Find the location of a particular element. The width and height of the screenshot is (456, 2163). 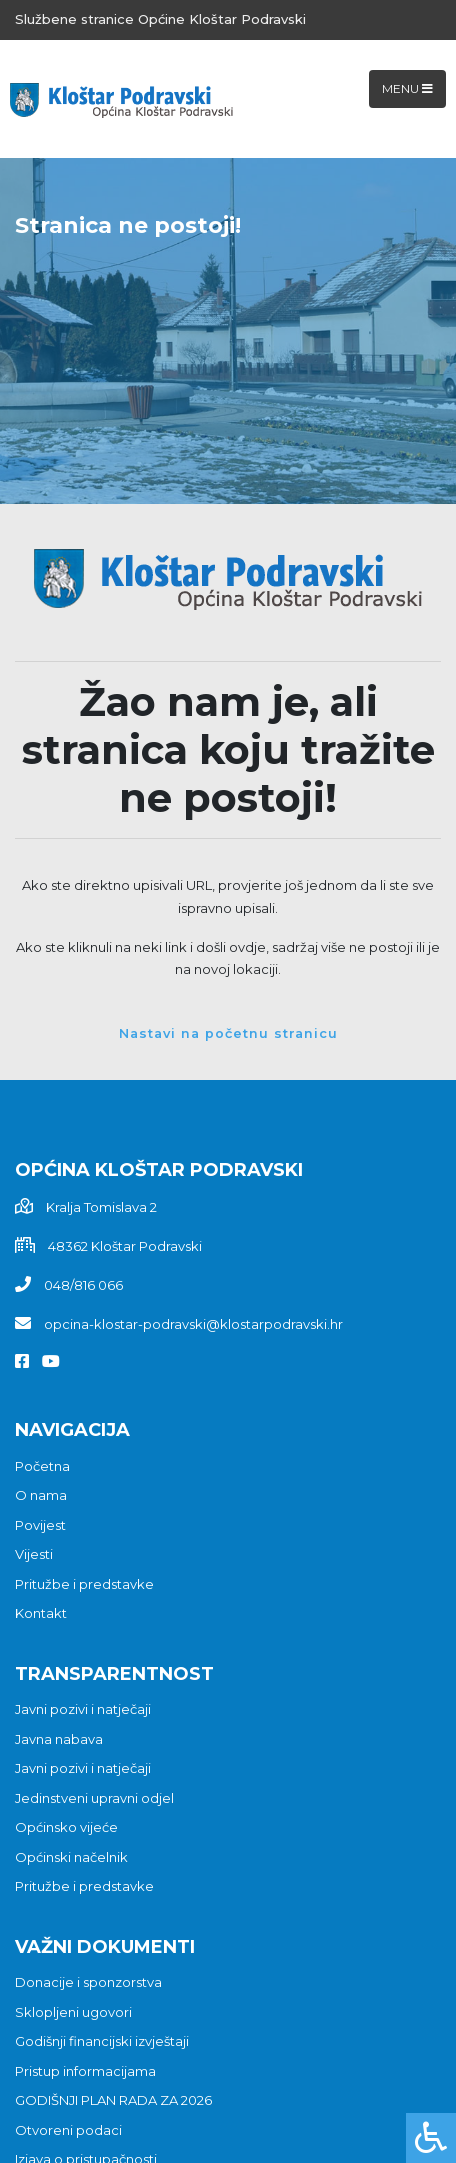

Povijest is located at coordinates (40, 1525).